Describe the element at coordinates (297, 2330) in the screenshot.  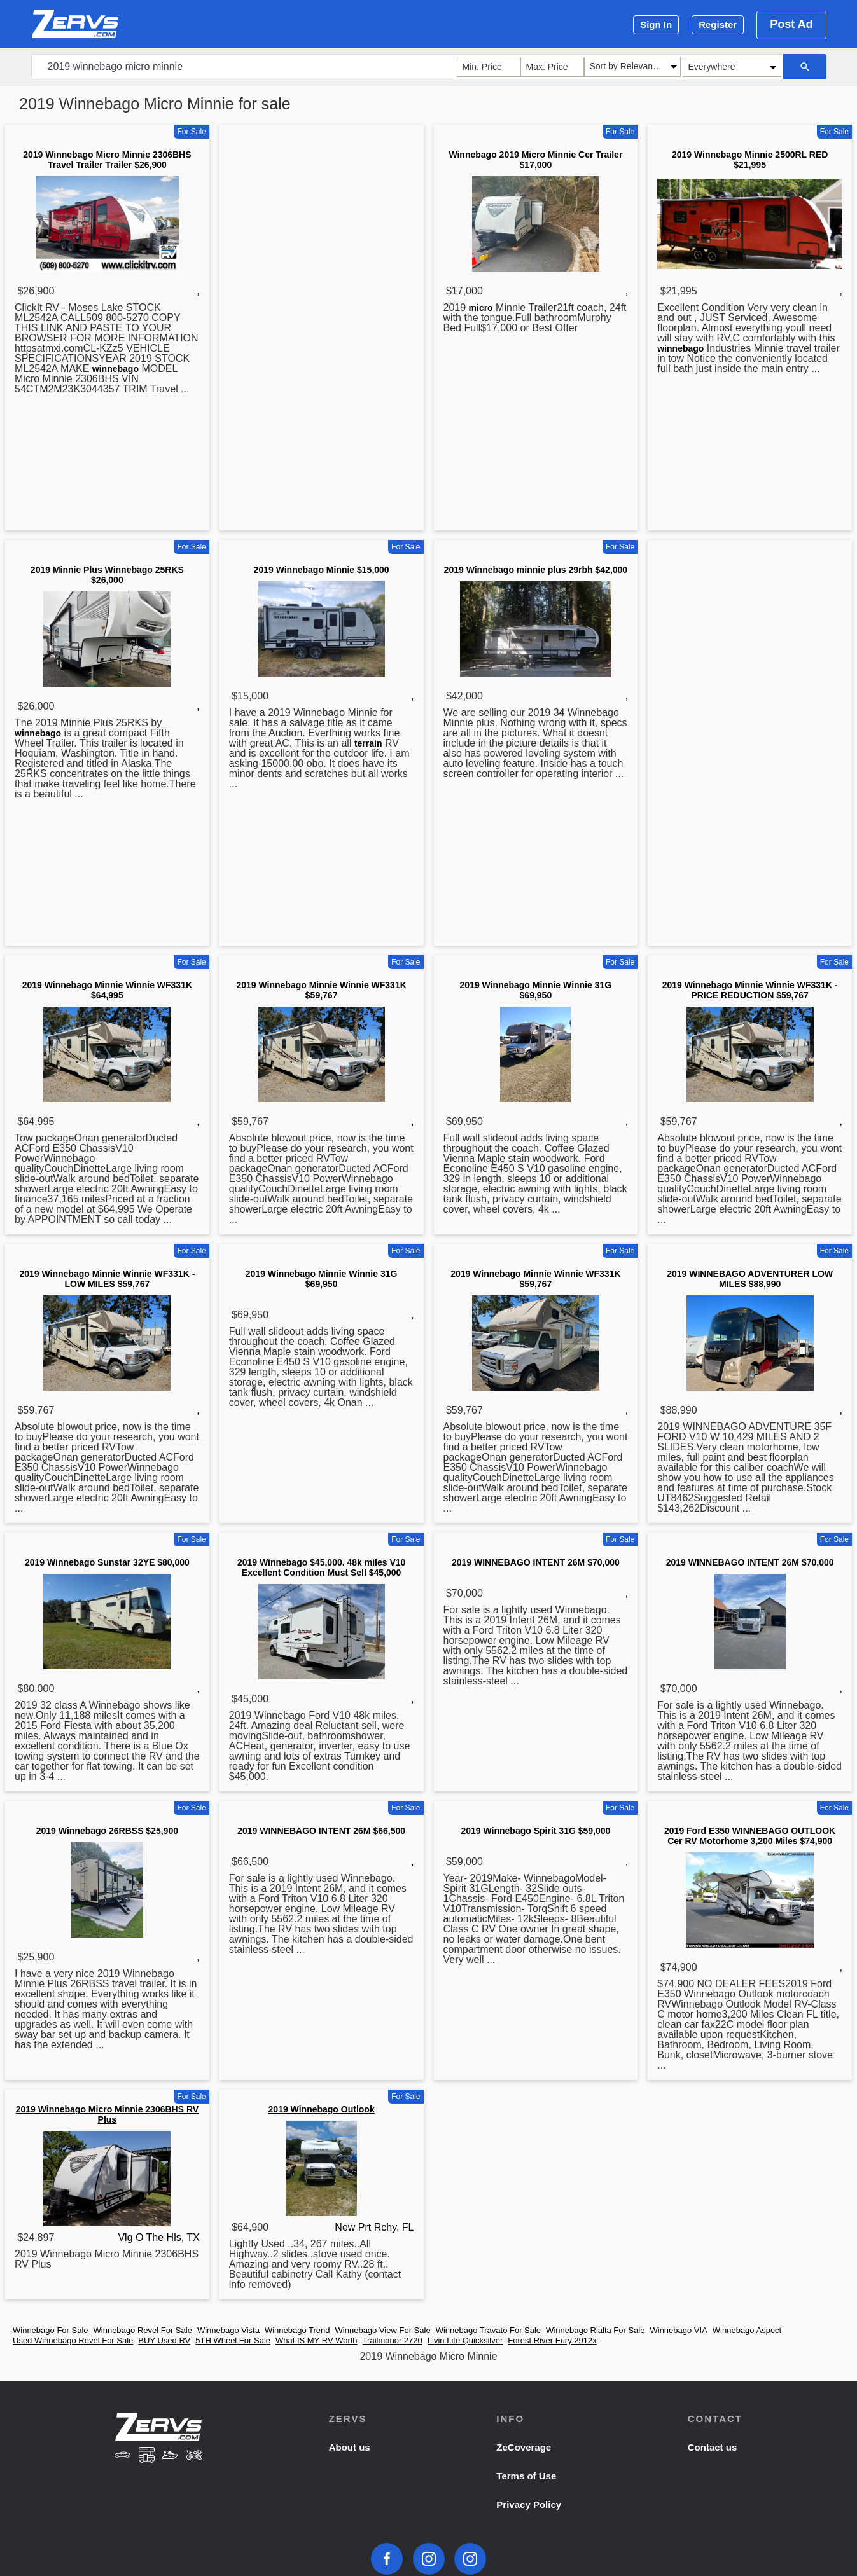
I see `Winnebago Trend` at that location.